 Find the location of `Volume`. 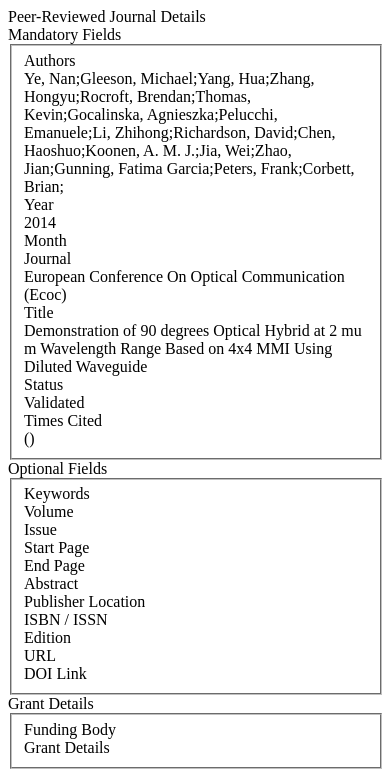

Volume is located at coordinates (48, 511).